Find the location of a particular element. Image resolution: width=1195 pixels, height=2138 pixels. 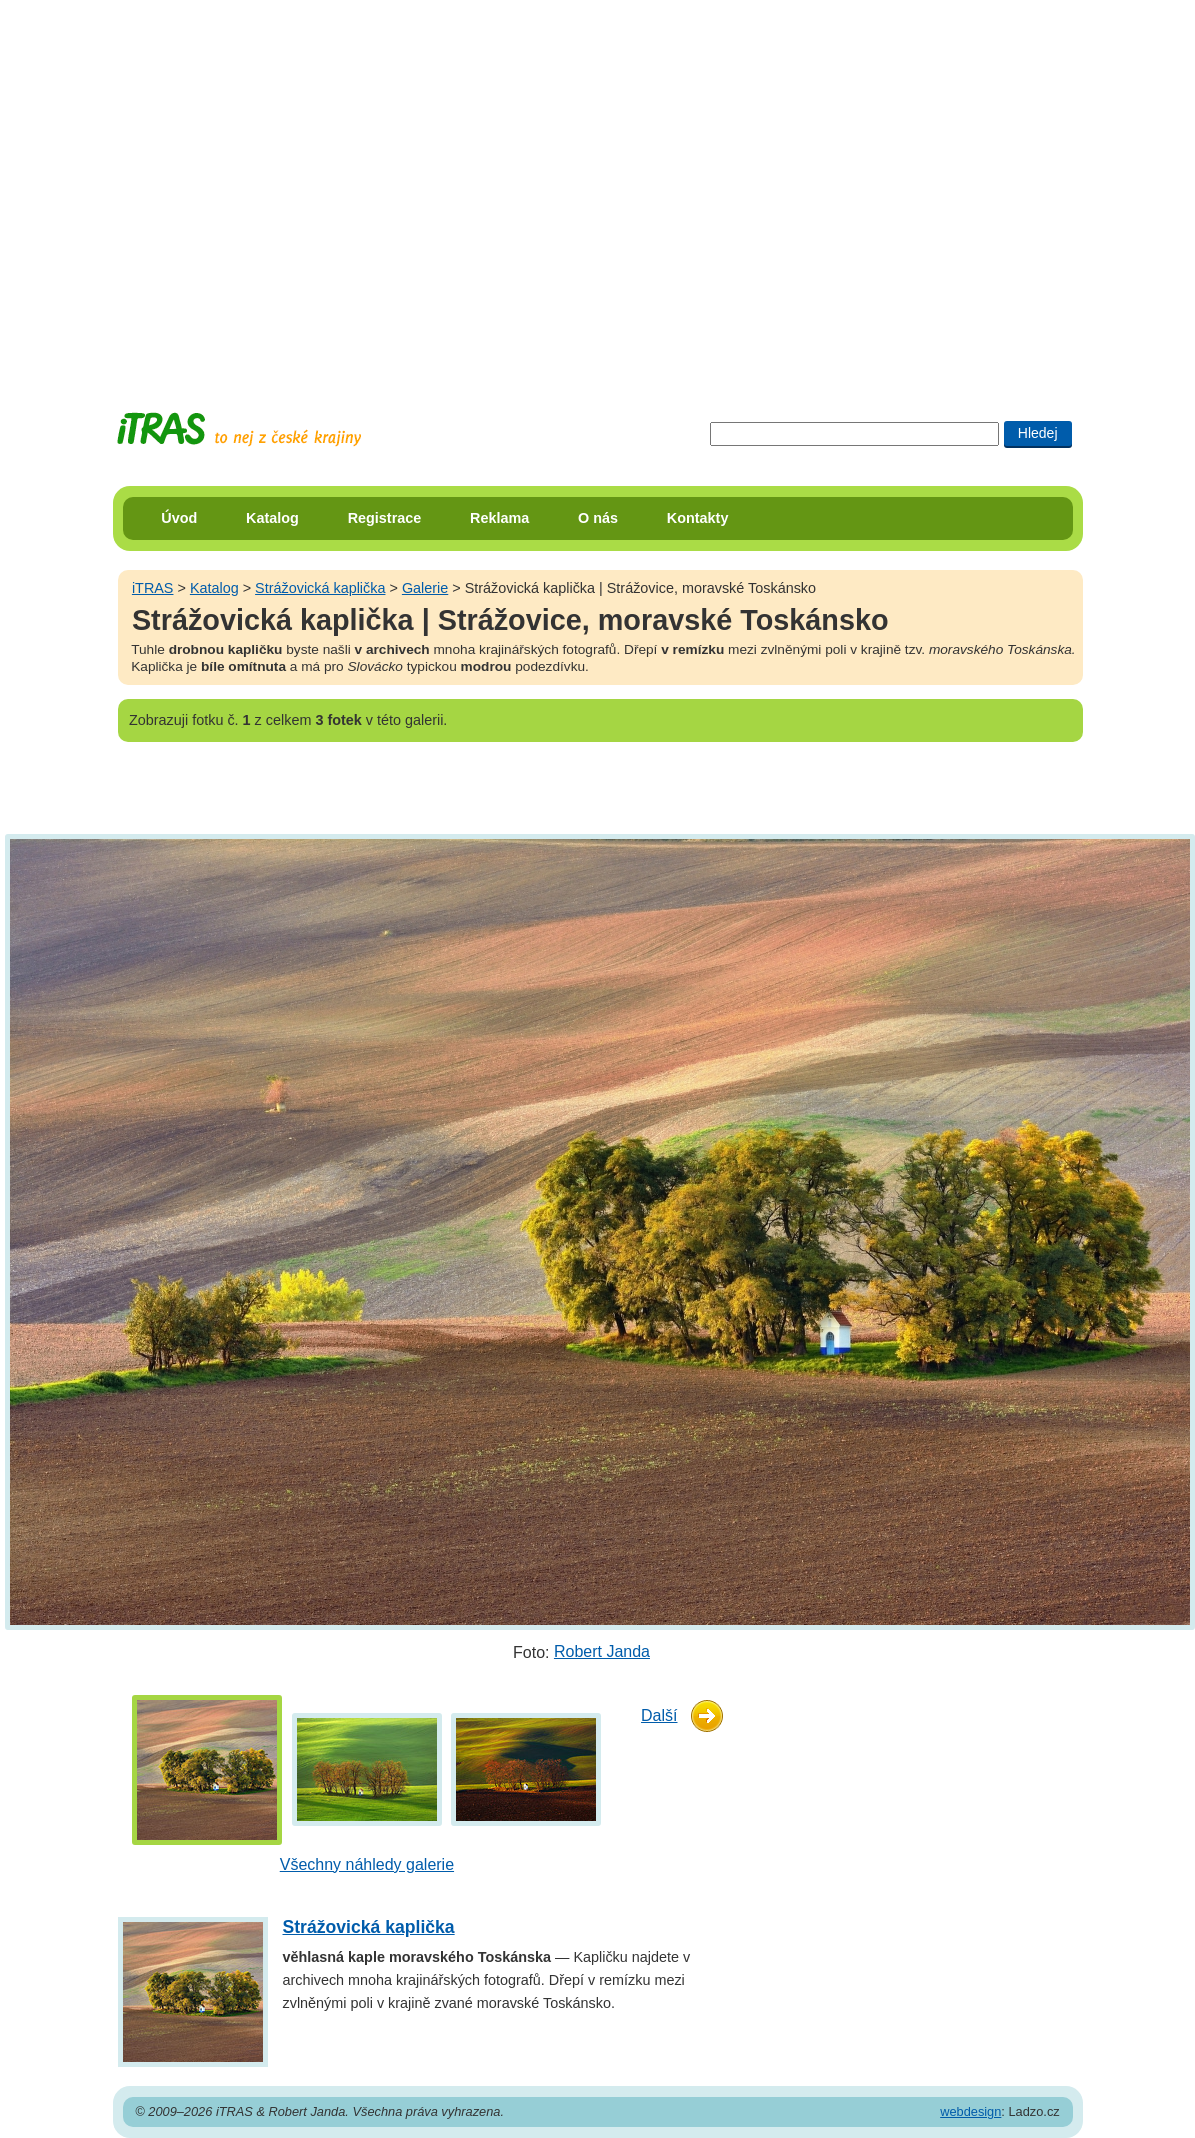

Galerie is located at coordinates (425, 588).